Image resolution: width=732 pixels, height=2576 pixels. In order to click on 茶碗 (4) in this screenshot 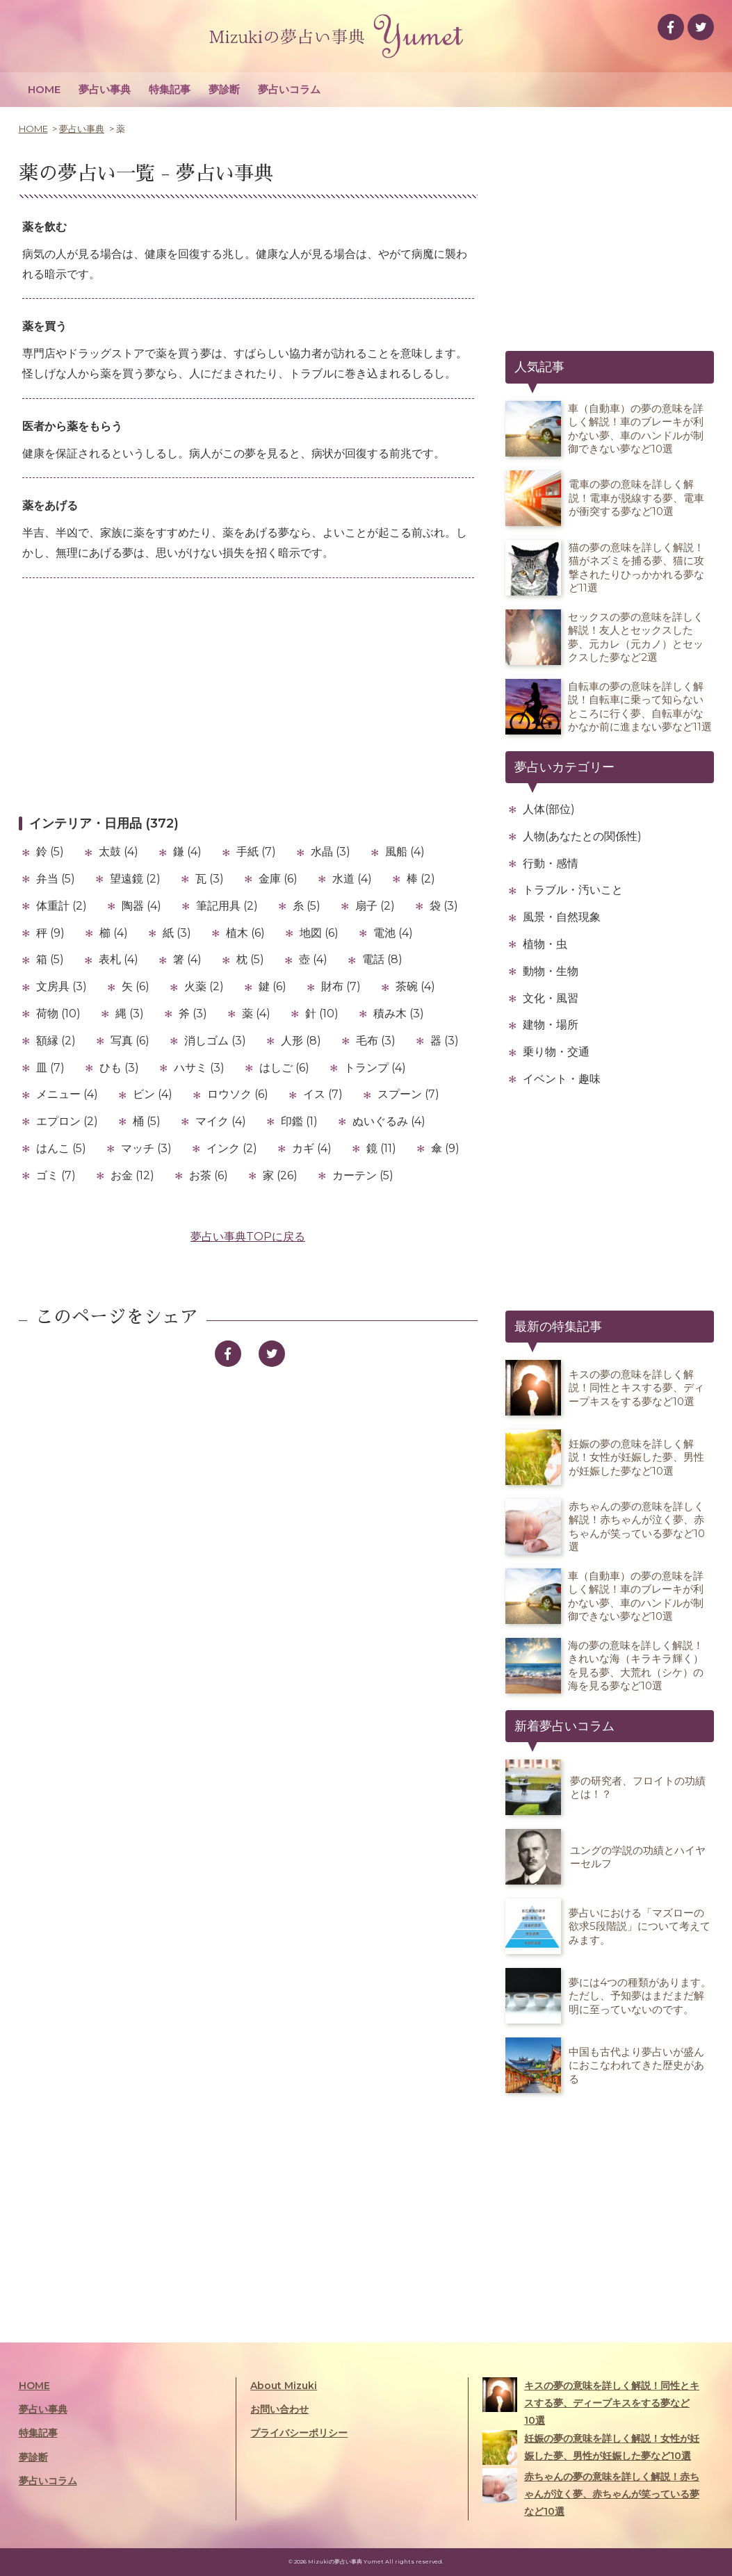, I will do `click(415, 986)`.